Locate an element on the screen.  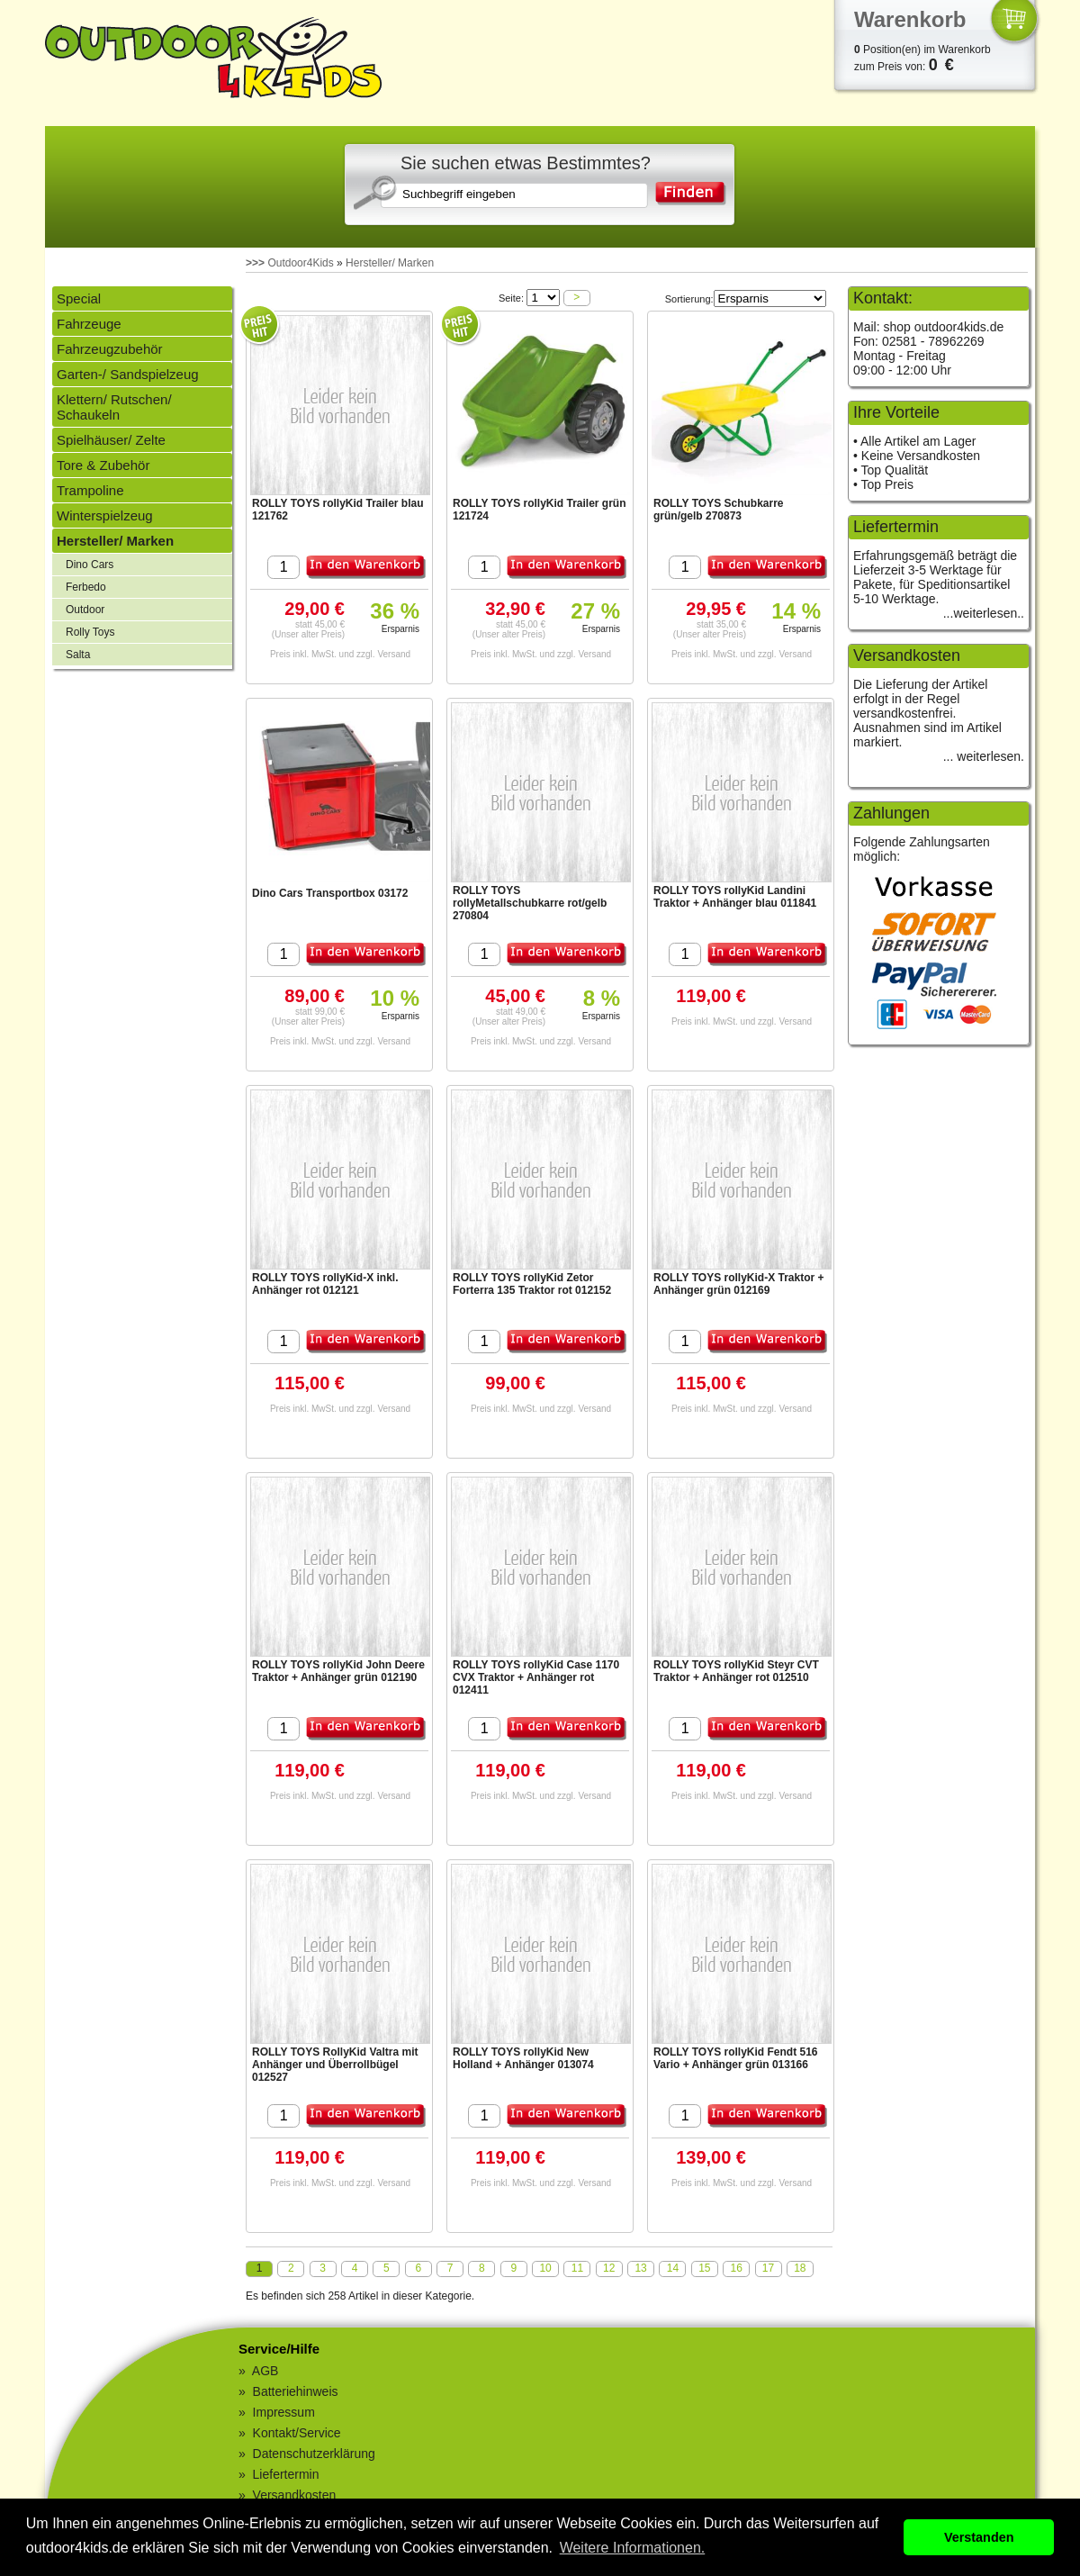
ROLLY TOYS RollyKid Valtra mit Anhänger und Überrollbügel 012527 is located at coordinates (335, 2064).